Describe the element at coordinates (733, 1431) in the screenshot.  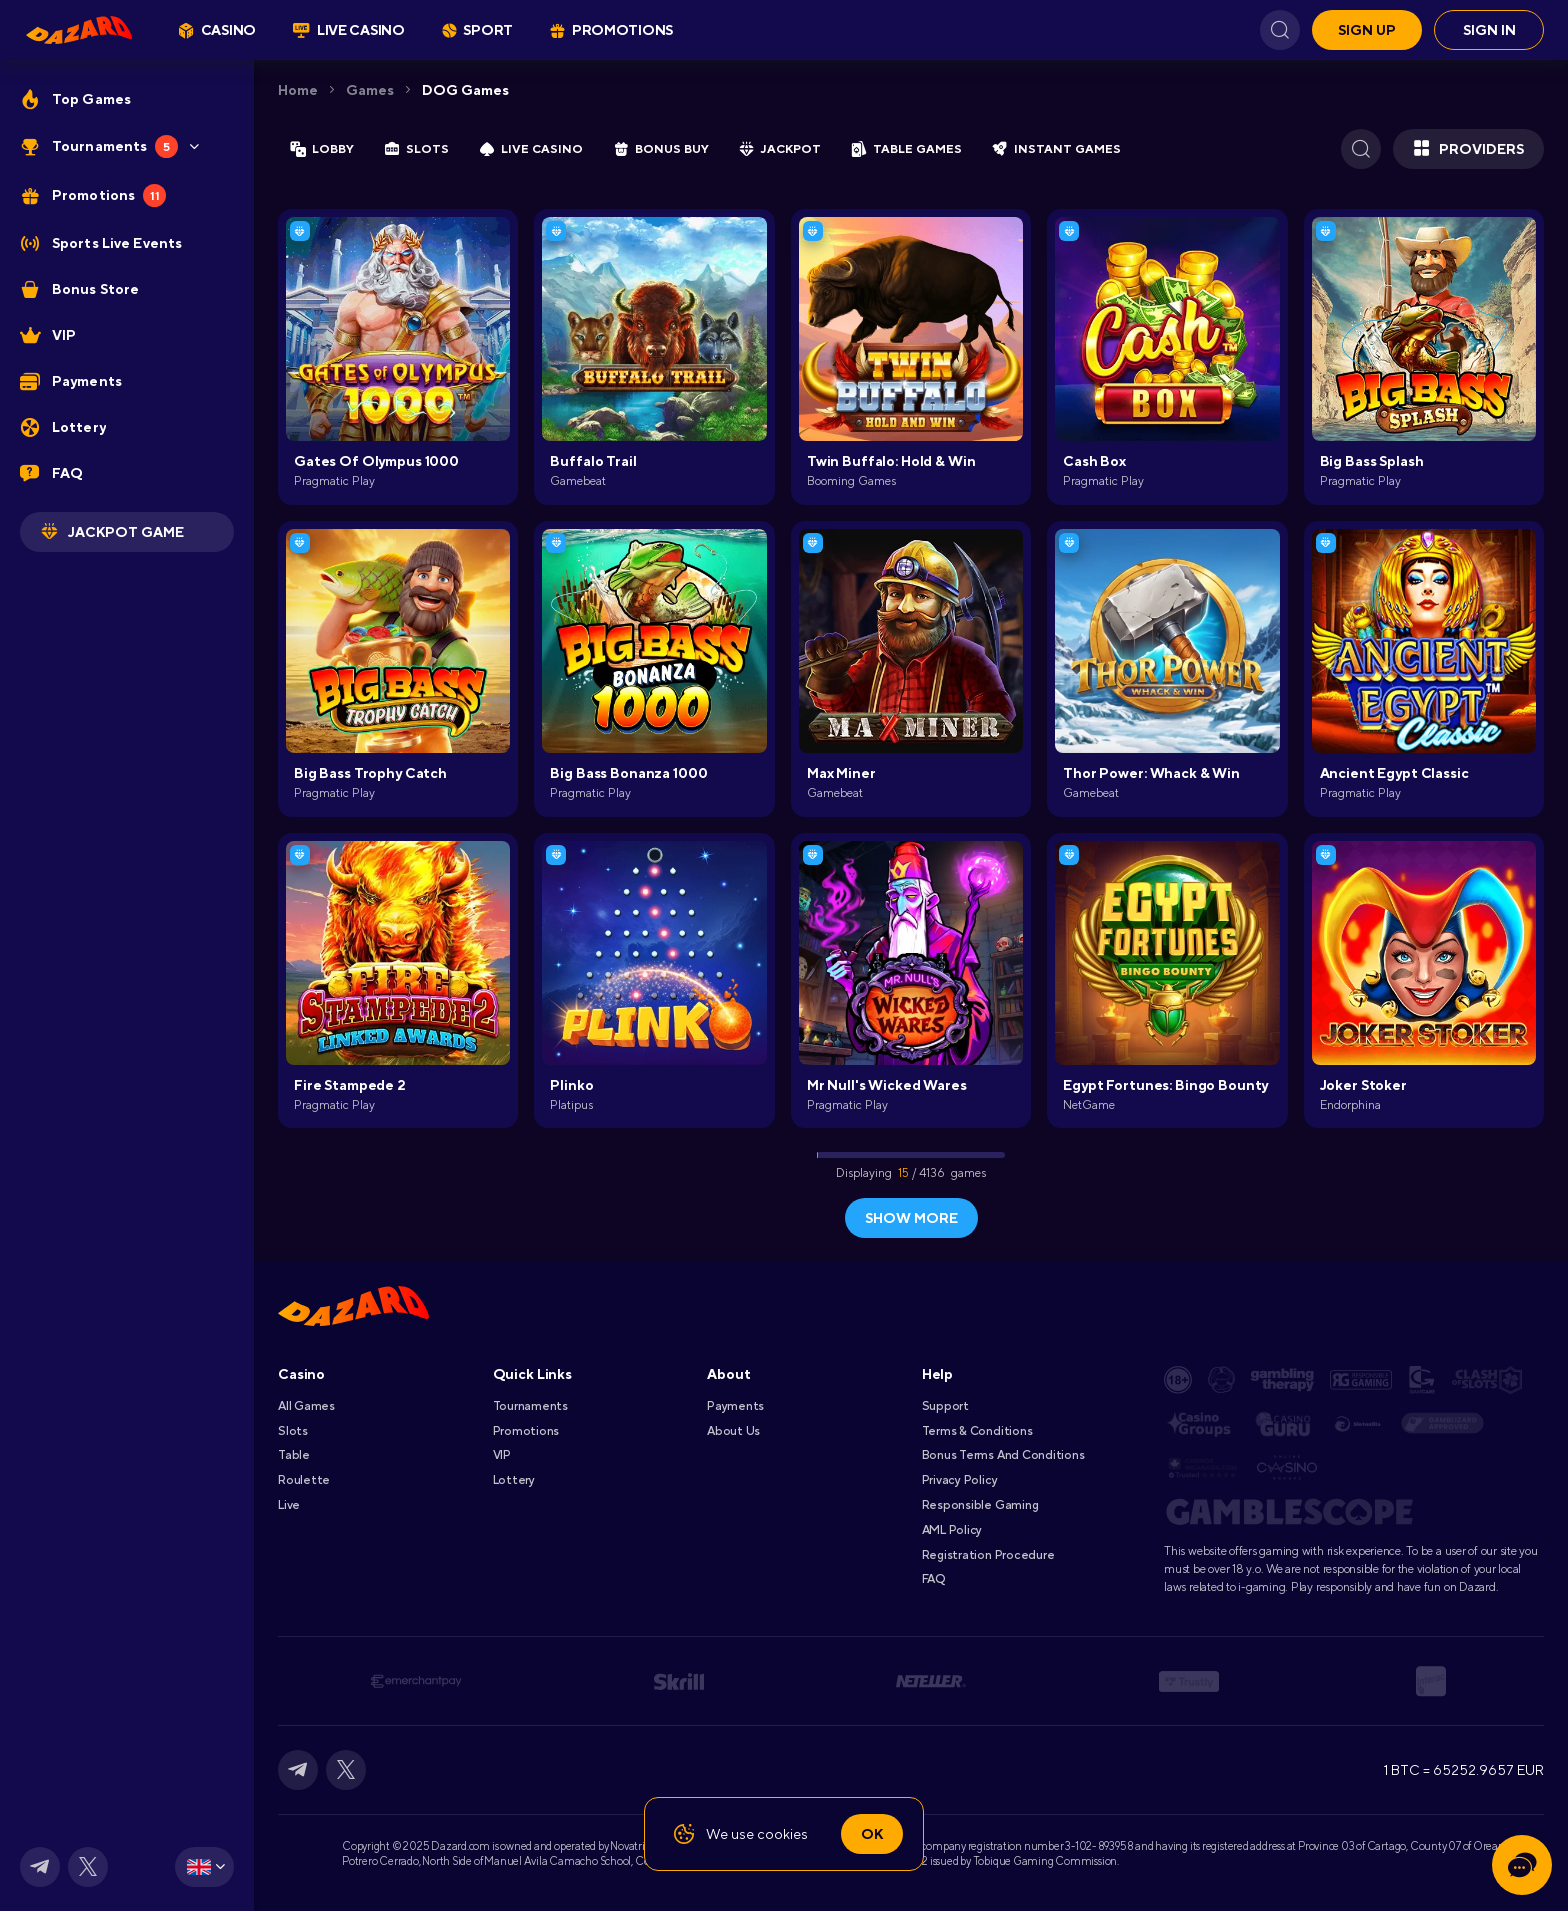
I see `About Us` at that location.